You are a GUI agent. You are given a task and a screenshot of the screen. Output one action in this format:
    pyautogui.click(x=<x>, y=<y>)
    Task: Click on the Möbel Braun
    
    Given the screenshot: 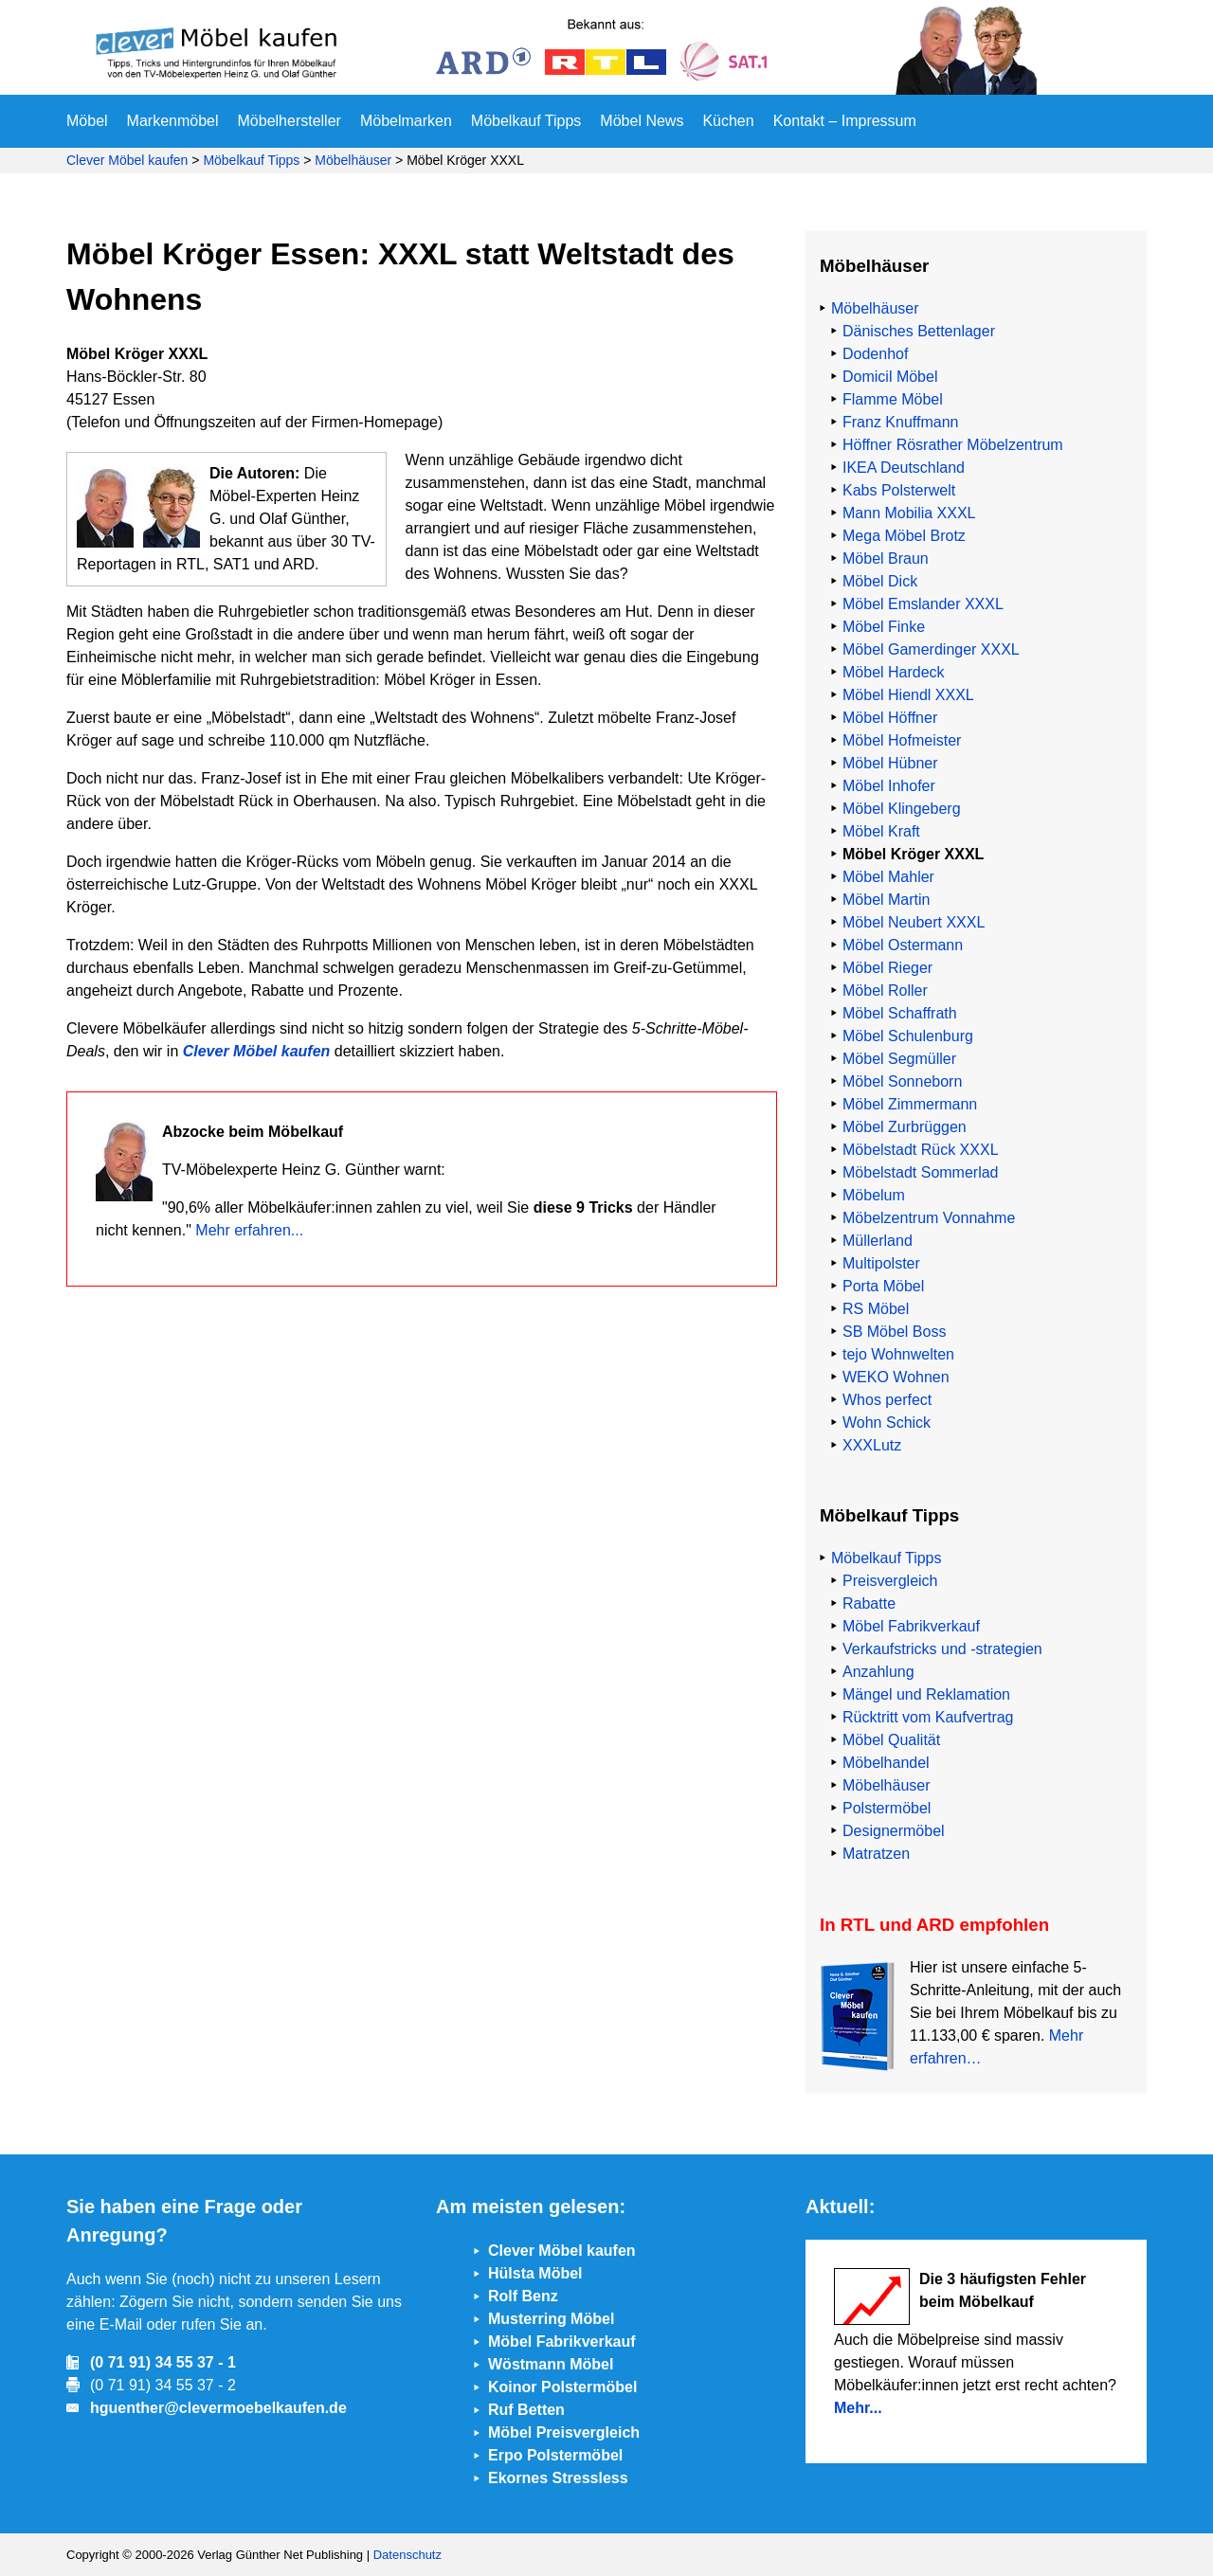 What is the action you would take?
    pyautogui.click(x=885, y=558)
    